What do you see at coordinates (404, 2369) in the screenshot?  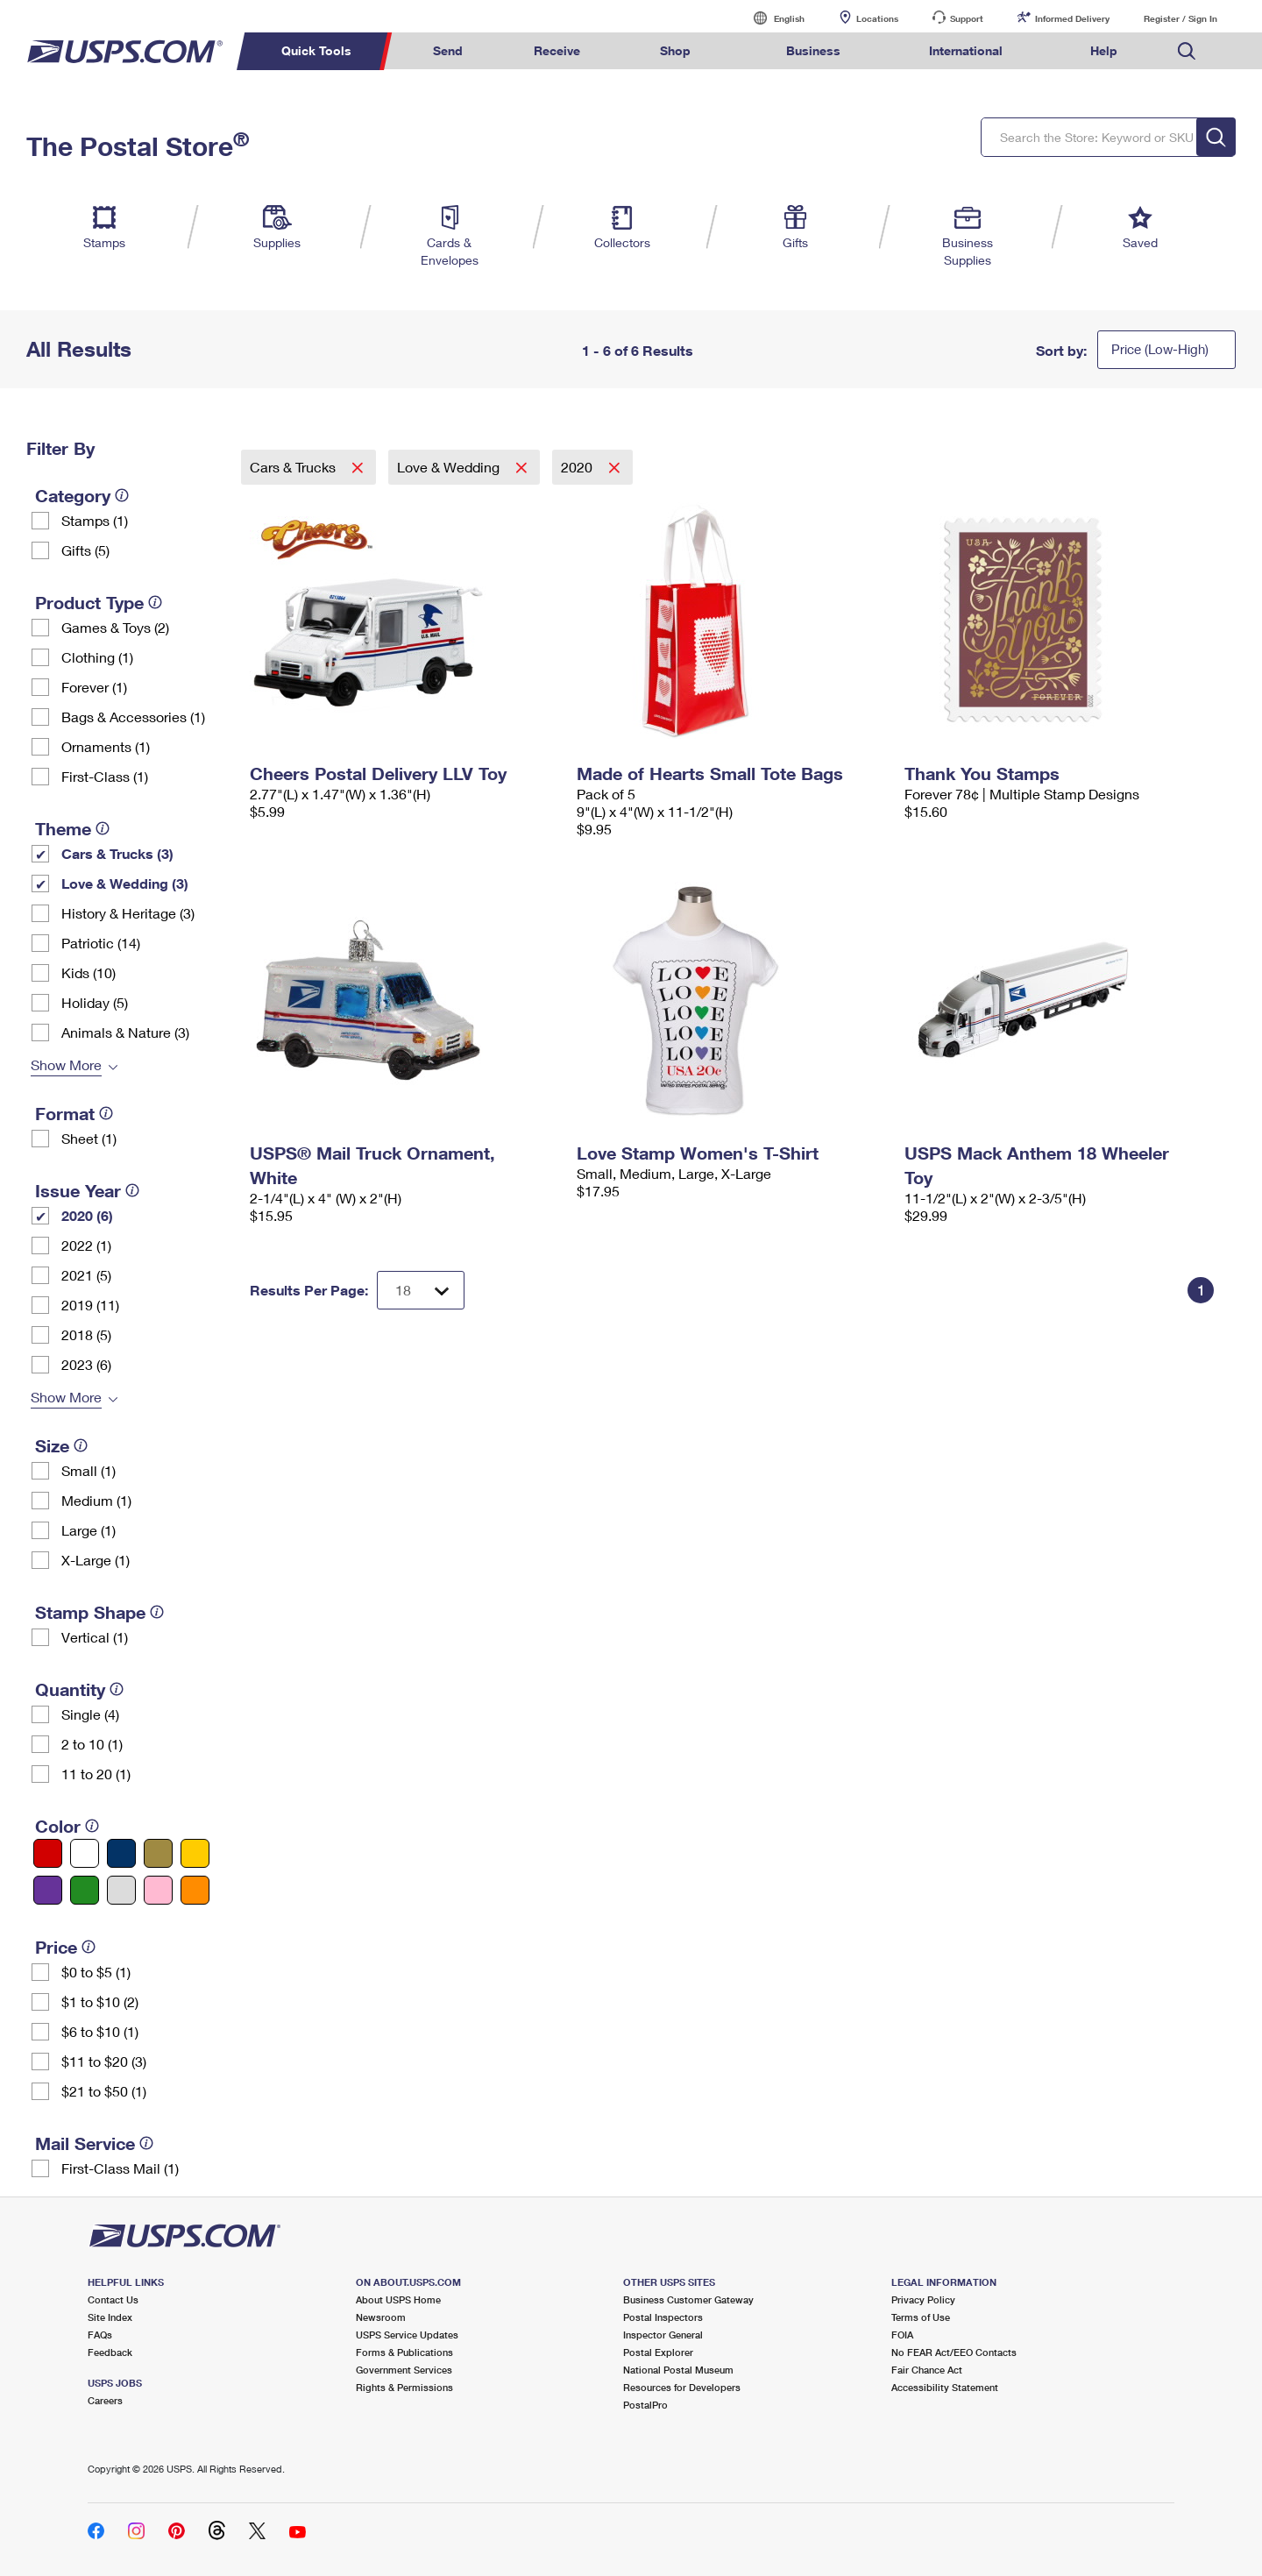 I see `Government Services` at bounding box center [404, 2369].